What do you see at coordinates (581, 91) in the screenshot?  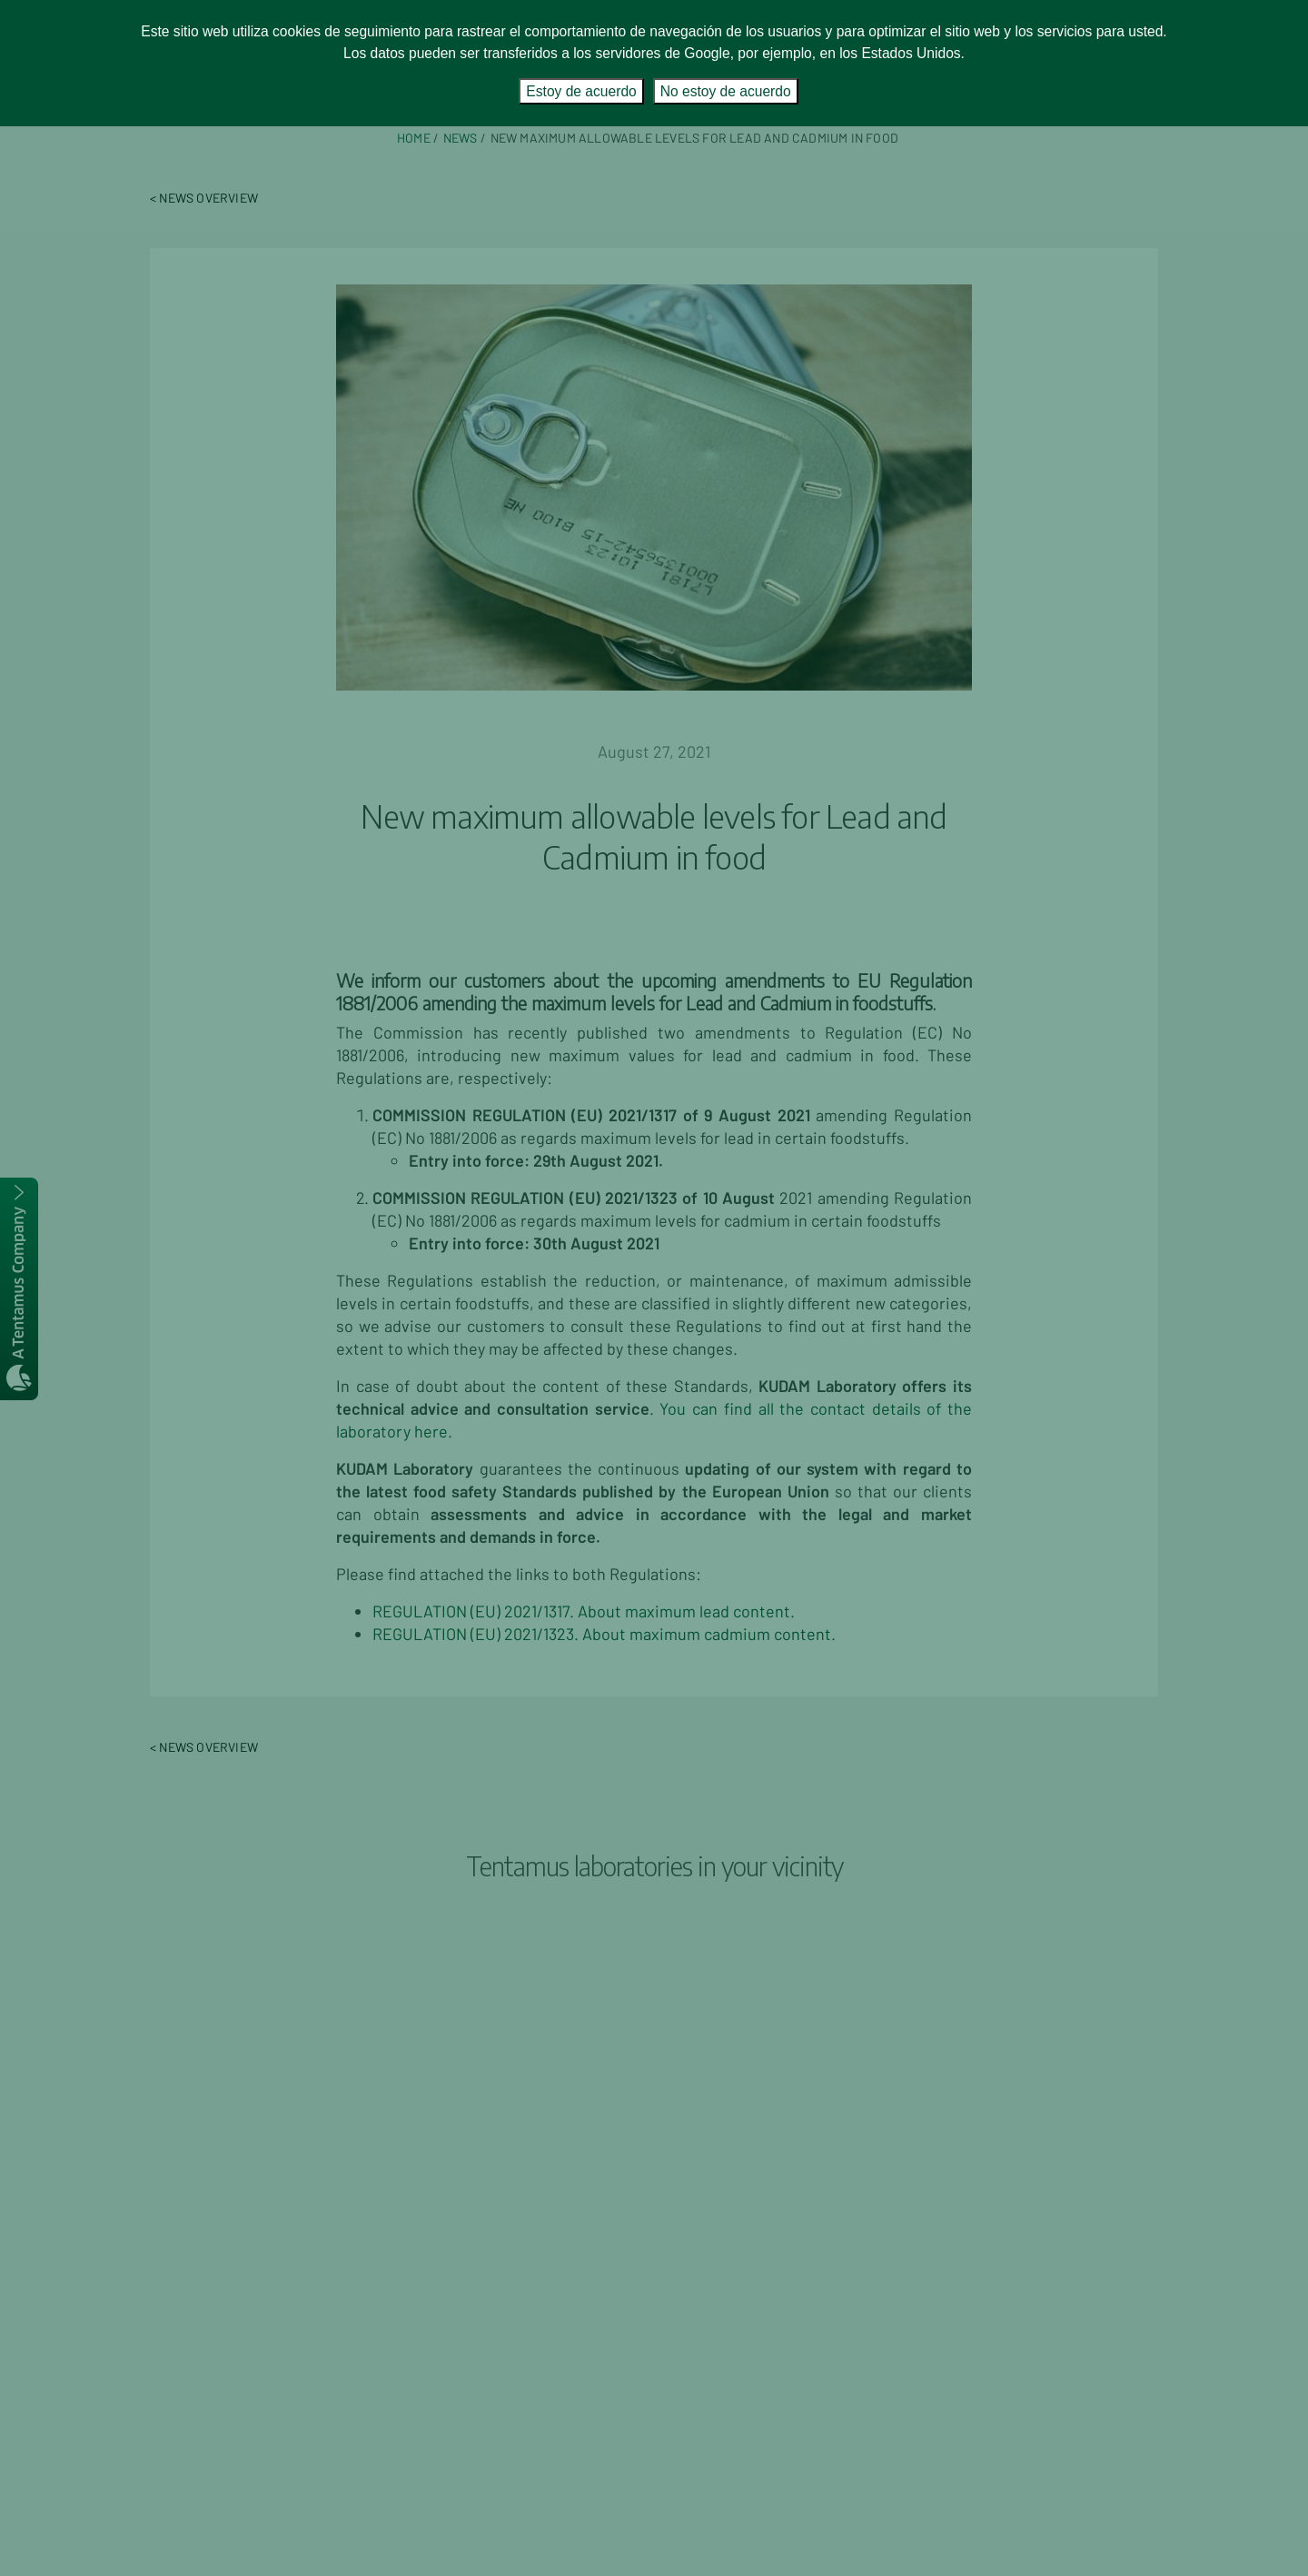 I see `Estoy de acuerdo` at bounding box center [581, 91].